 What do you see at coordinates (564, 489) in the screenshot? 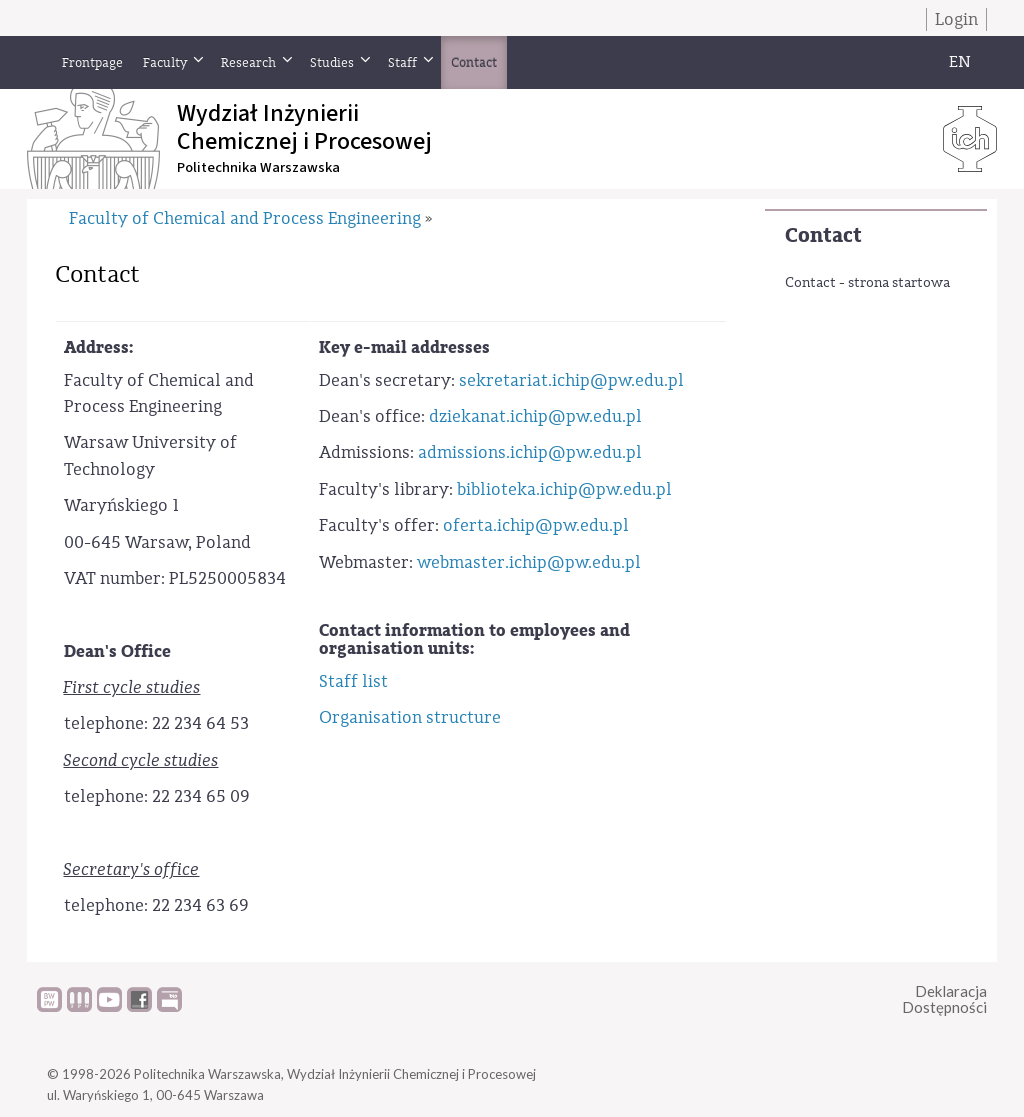
I see `biblioteka.ichip@pw.edu.pl` at bounding box center [564, 489].